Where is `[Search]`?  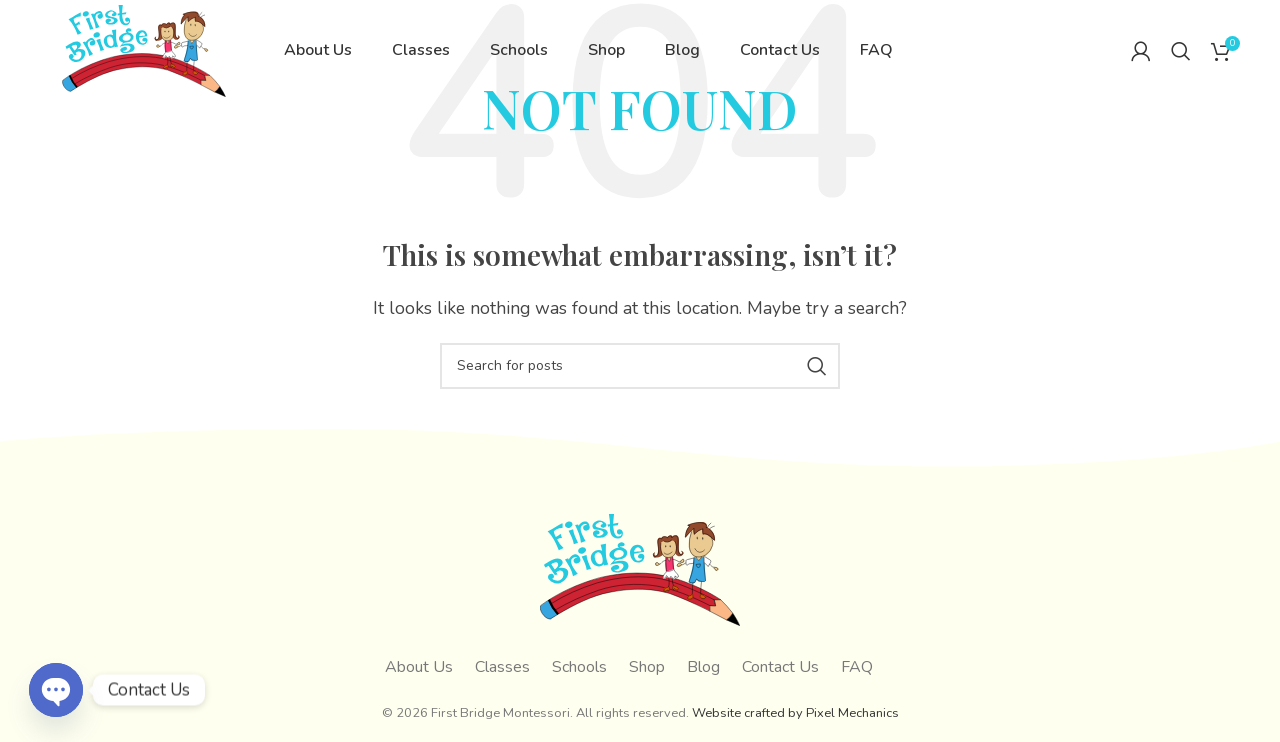
[Search] is located at coordinates (1181, 65).